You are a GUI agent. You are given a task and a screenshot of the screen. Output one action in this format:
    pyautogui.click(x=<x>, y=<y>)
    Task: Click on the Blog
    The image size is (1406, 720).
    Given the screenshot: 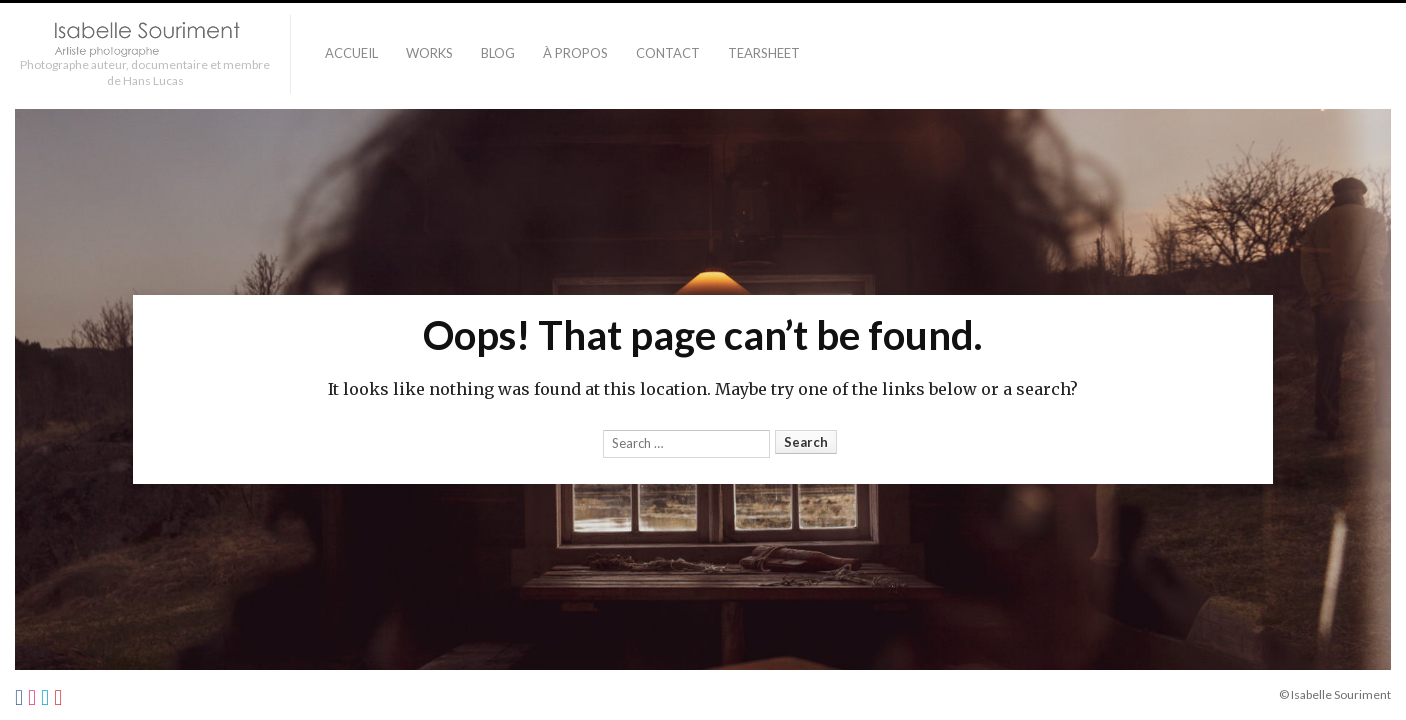 What is the action you would take?
    pyautogui.click(x=498, y=53)
    